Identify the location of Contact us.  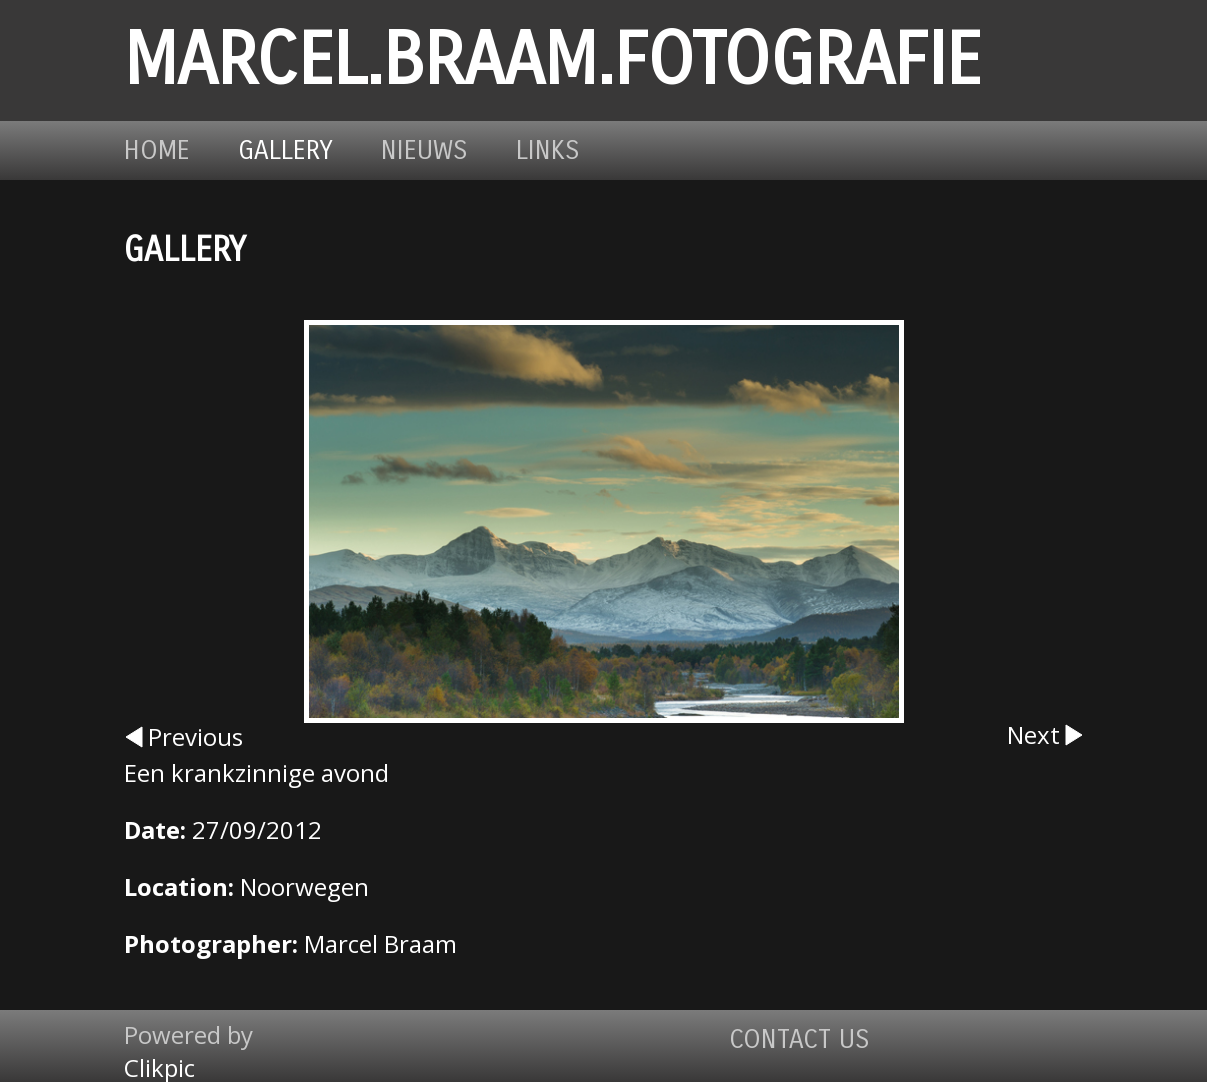
(799, 1039).